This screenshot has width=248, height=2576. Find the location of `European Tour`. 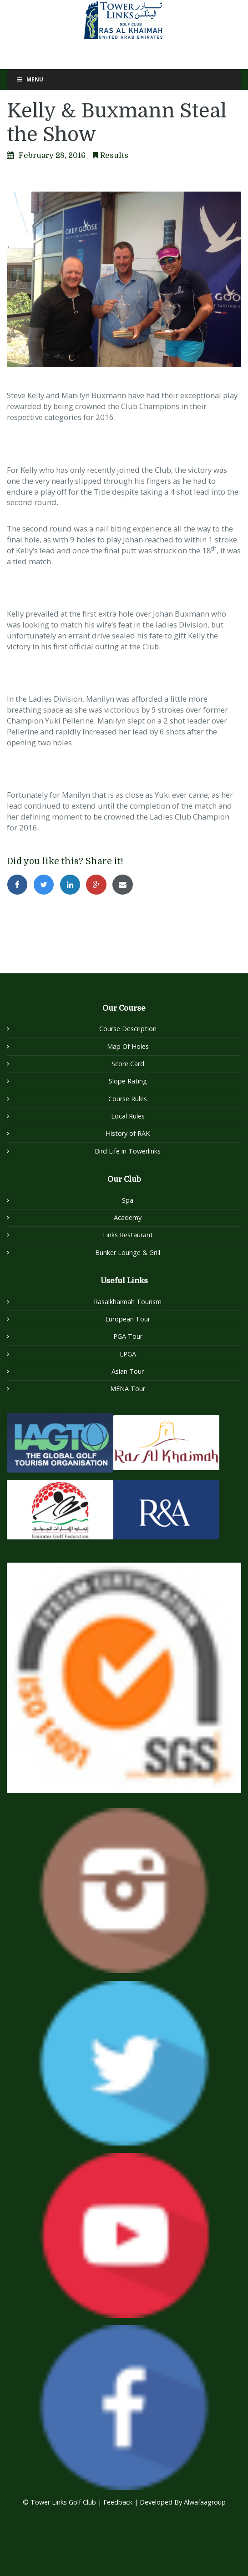

European Tour is located at coordinates (127, 1319).